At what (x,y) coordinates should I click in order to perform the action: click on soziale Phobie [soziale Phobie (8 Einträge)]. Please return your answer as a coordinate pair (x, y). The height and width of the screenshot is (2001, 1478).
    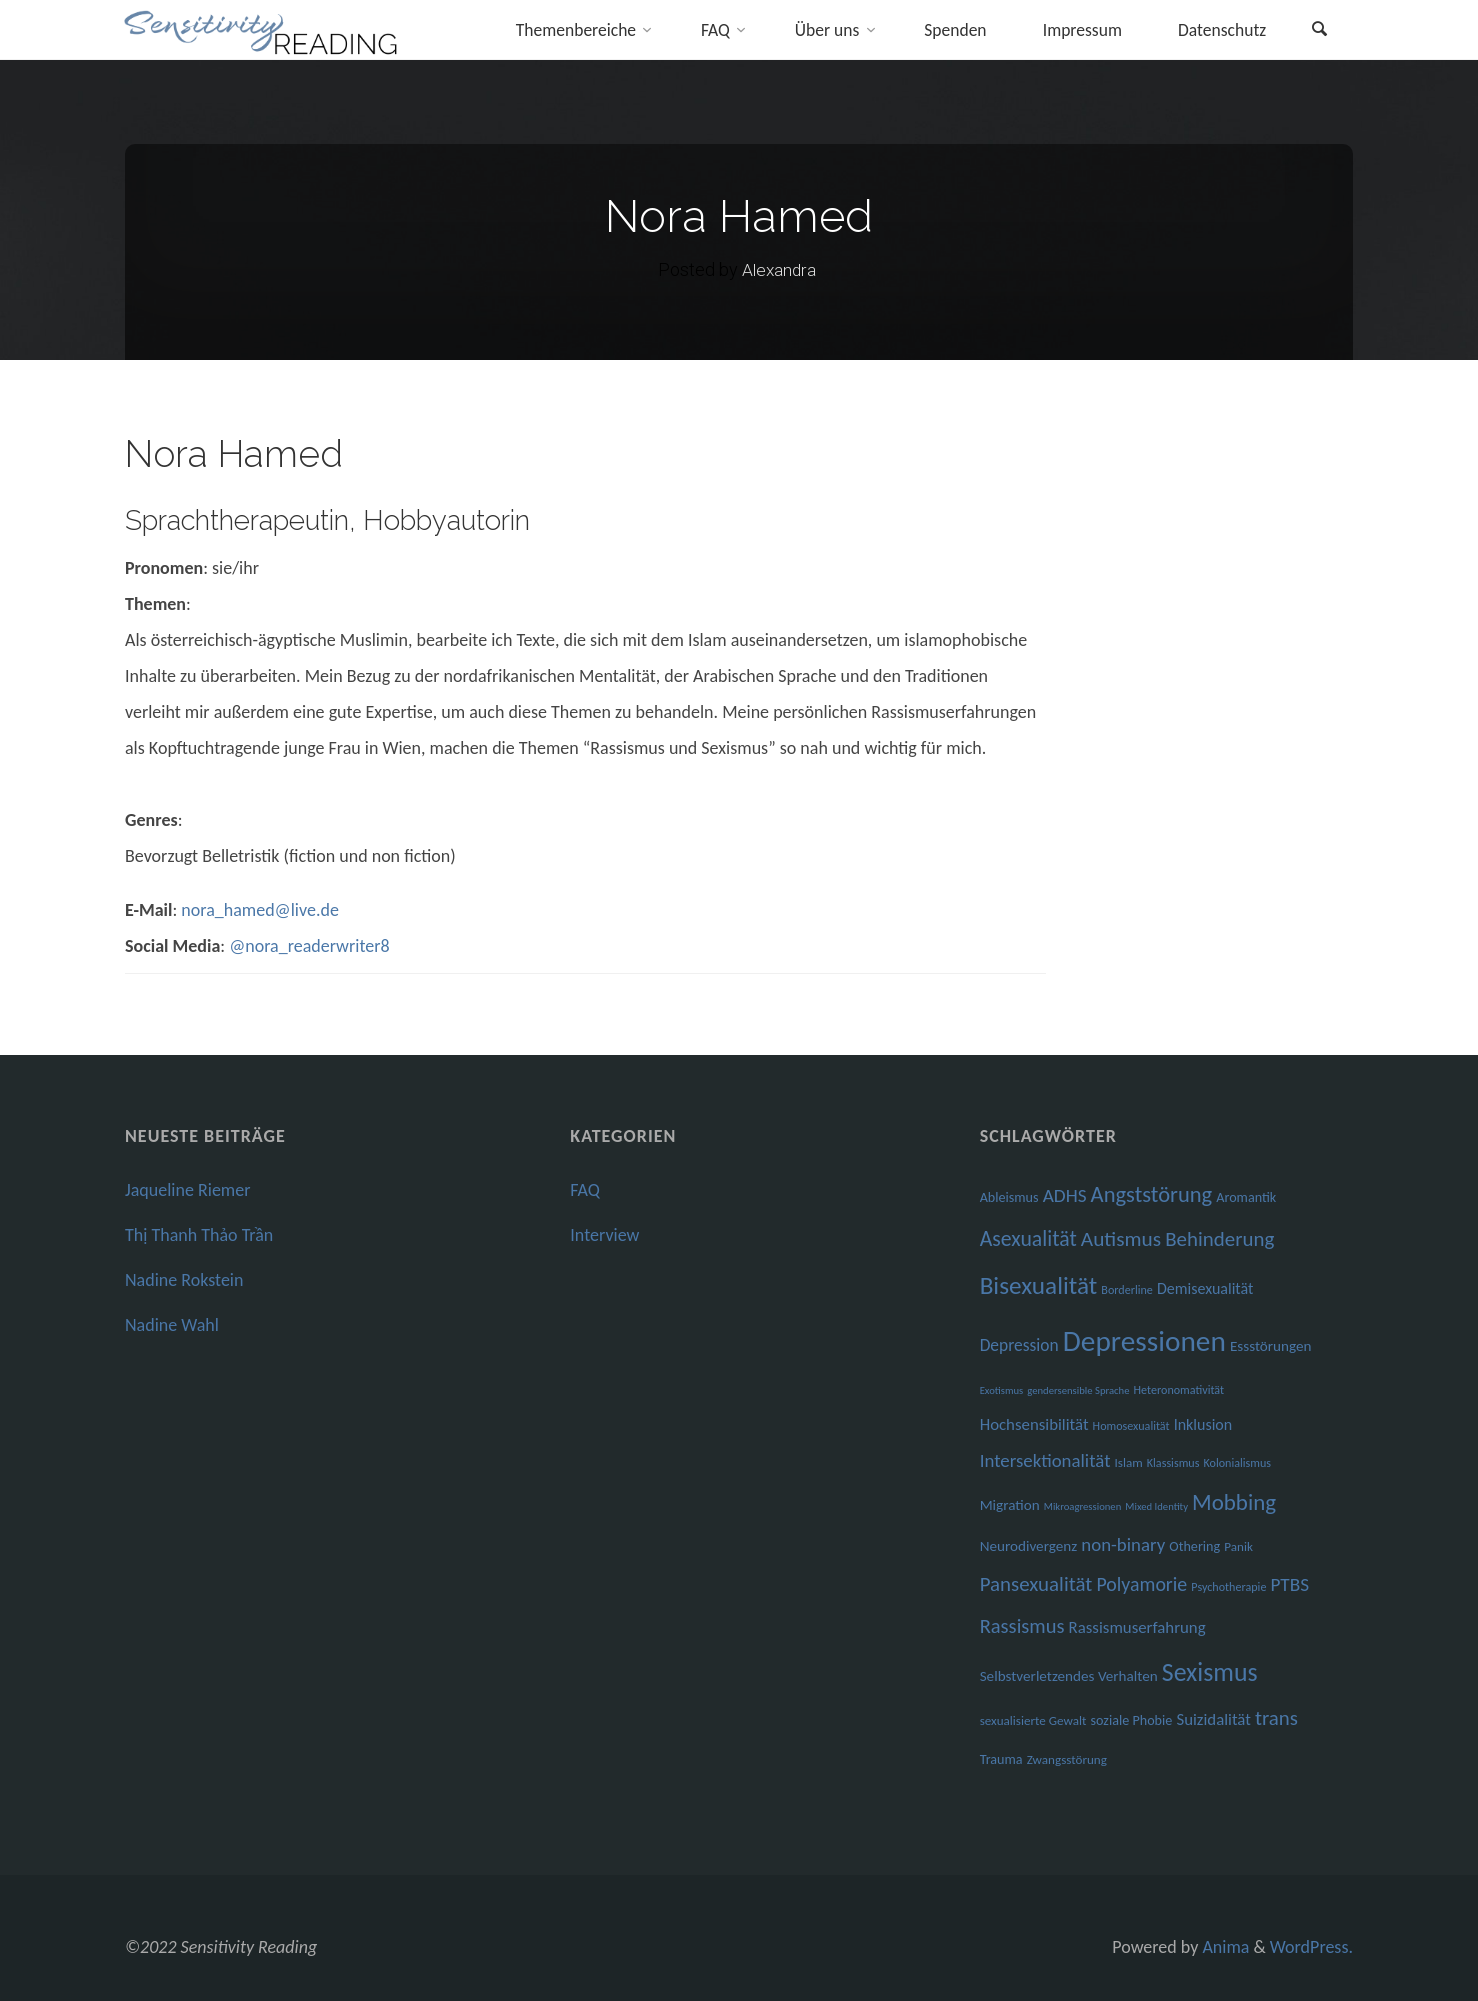
    Looking at the image, I should click on (1132, 1720).